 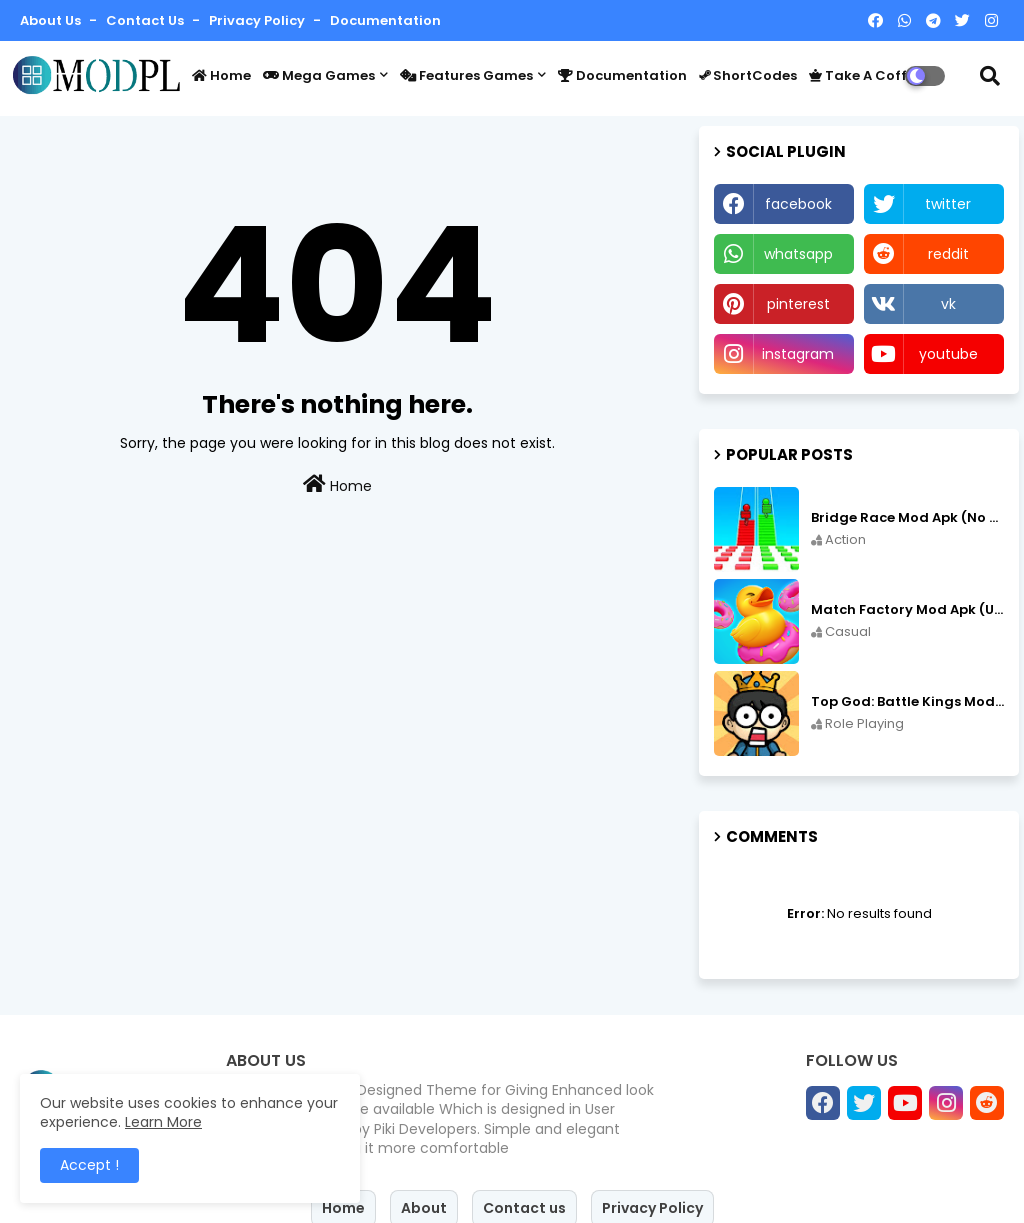 I want to click on Bridge Race Mod Apk (No Ads Free Rewards/Unlimited Resources) v3.46 free on Android, so click(x=907, y=518).